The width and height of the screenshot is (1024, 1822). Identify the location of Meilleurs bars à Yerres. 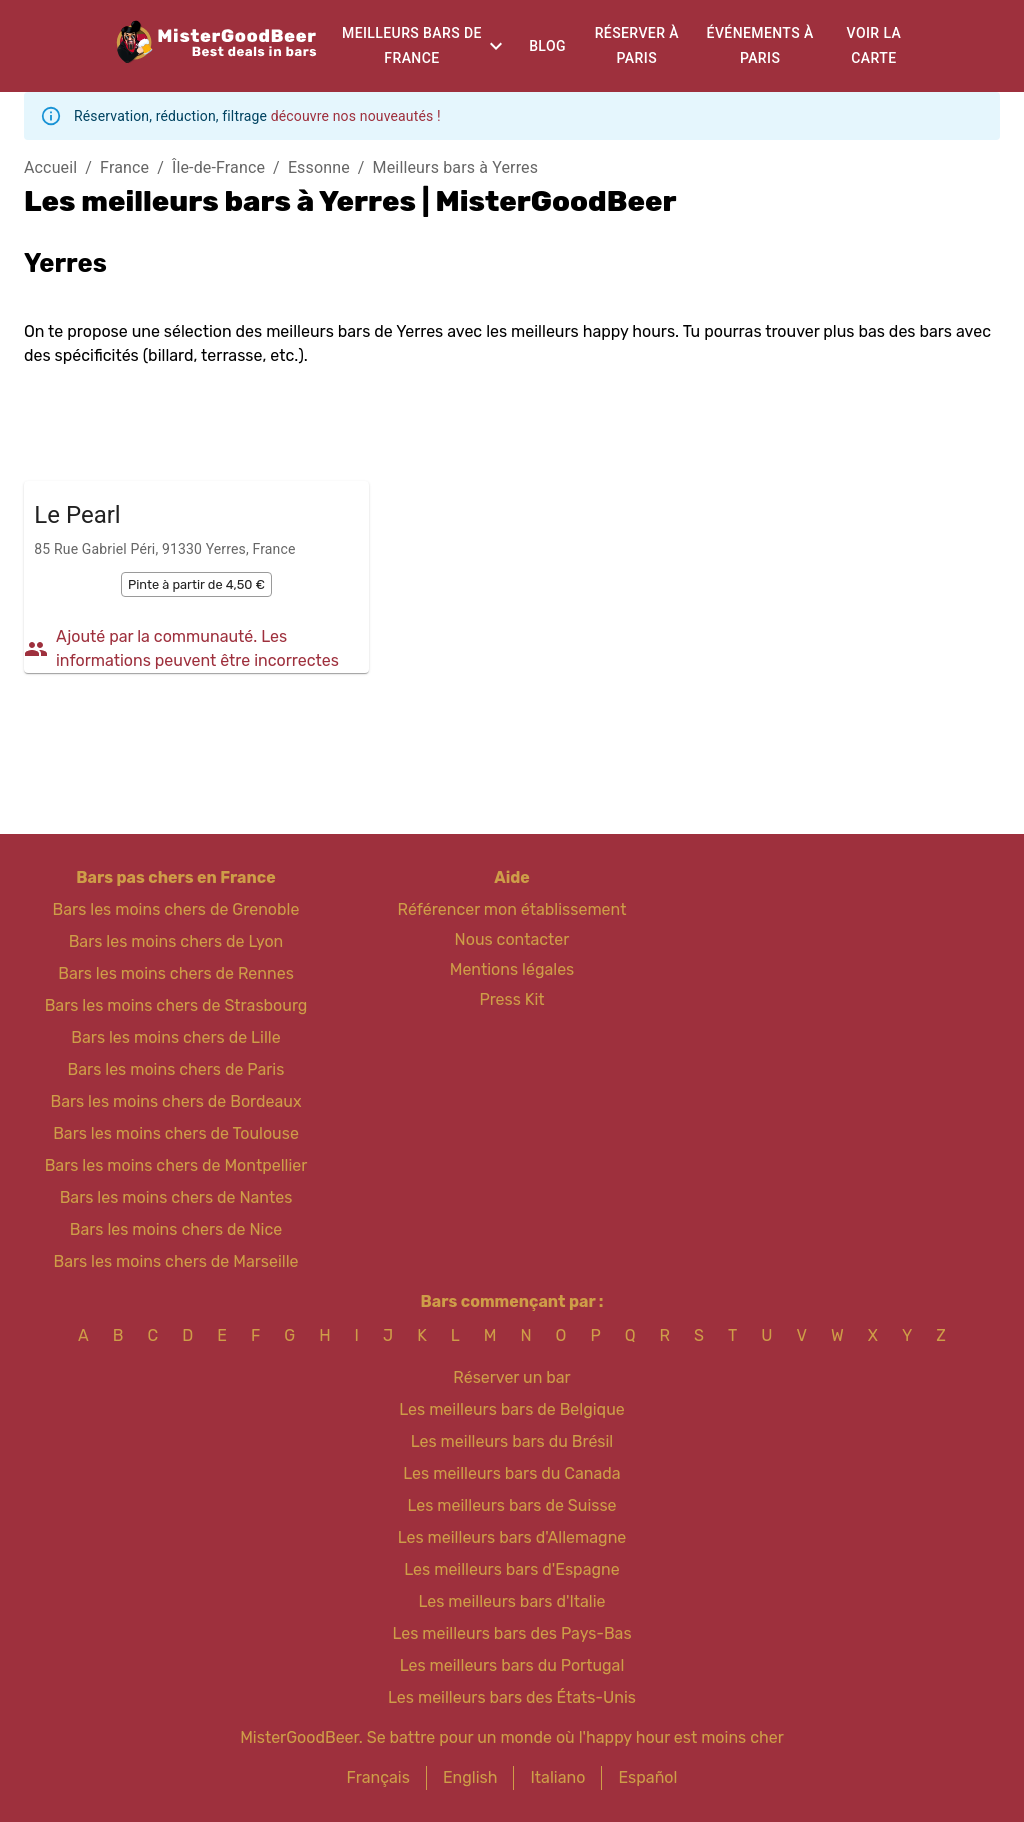
(456, 167).